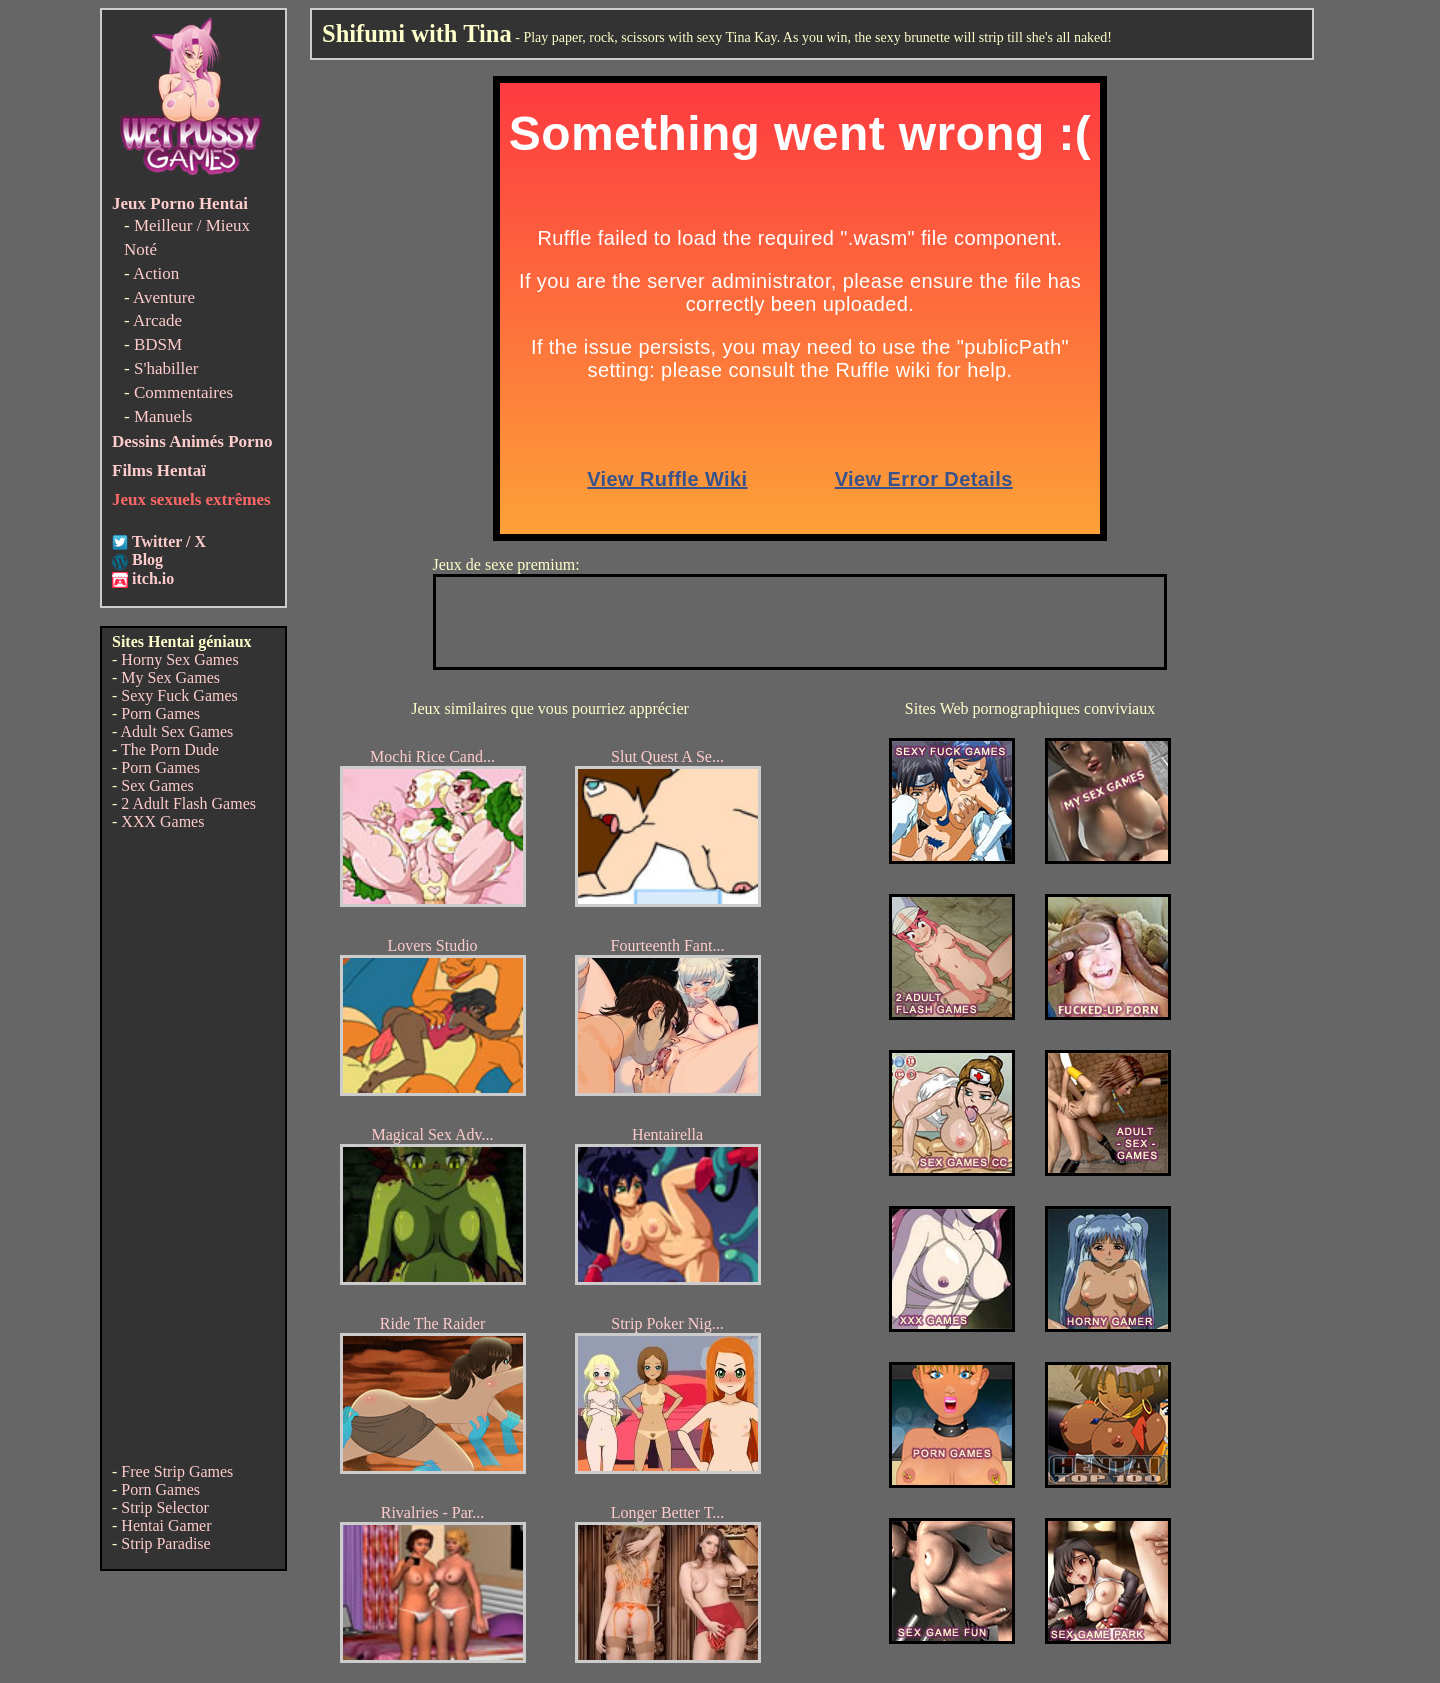 The image size is (1440, 1683). I want to click on BDSM, so click(158, 344).